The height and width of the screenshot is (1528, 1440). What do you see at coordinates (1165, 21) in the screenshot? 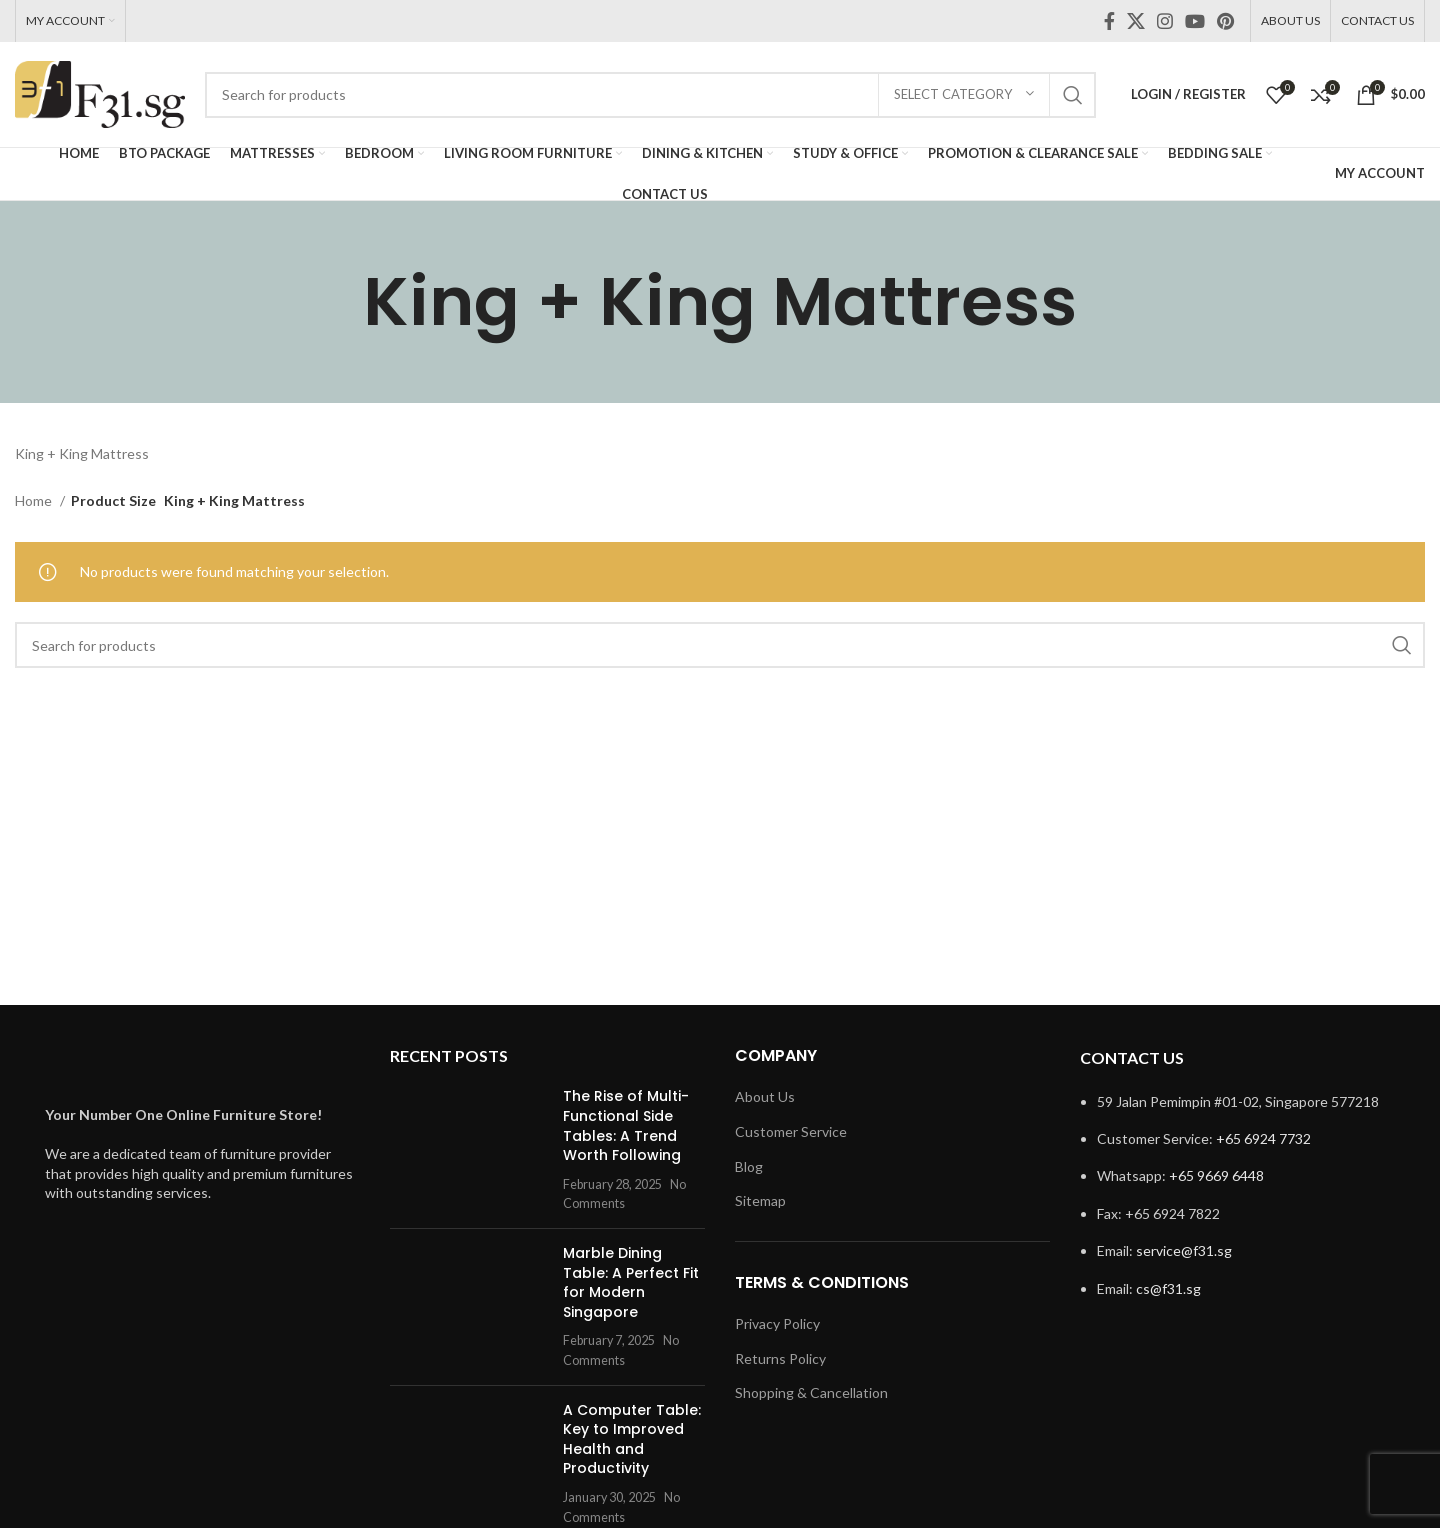
I see `[Instagram social link]` at bounding box center [1165, 21].